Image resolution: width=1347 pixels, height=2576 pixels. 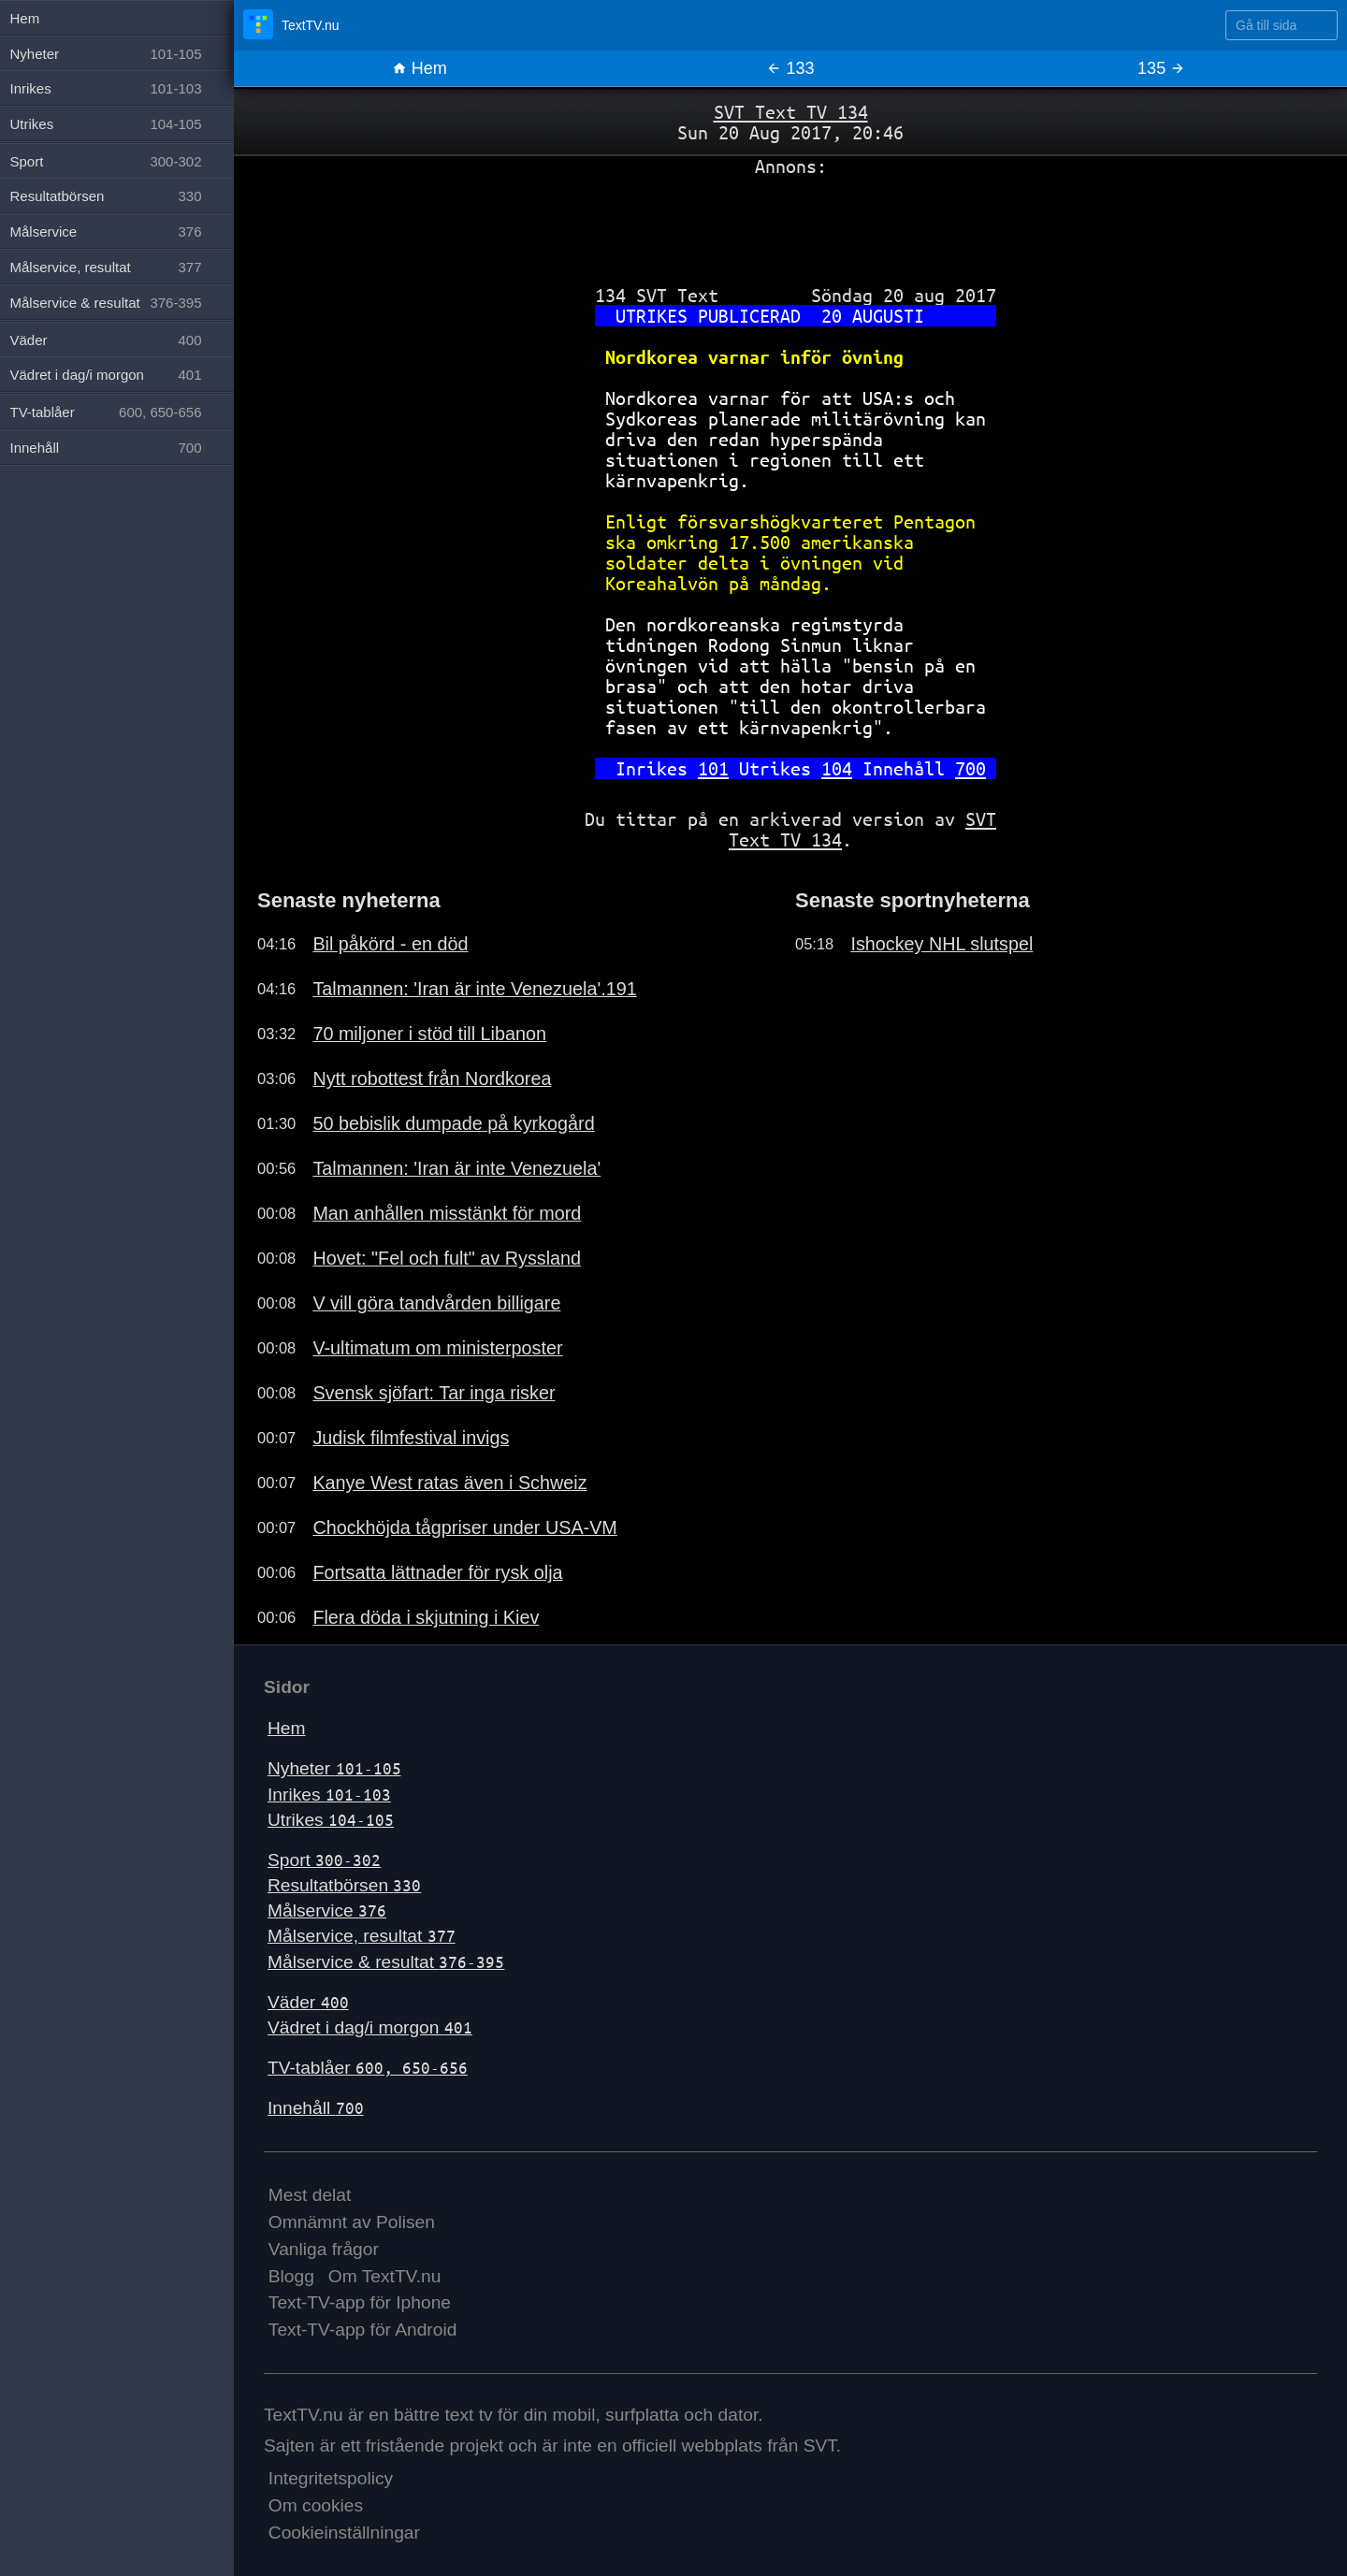 What do you see at coordinates (385, 2276) in the screenshot?
I see `Om TextTV.nu` at bounding box center [385, 2276].